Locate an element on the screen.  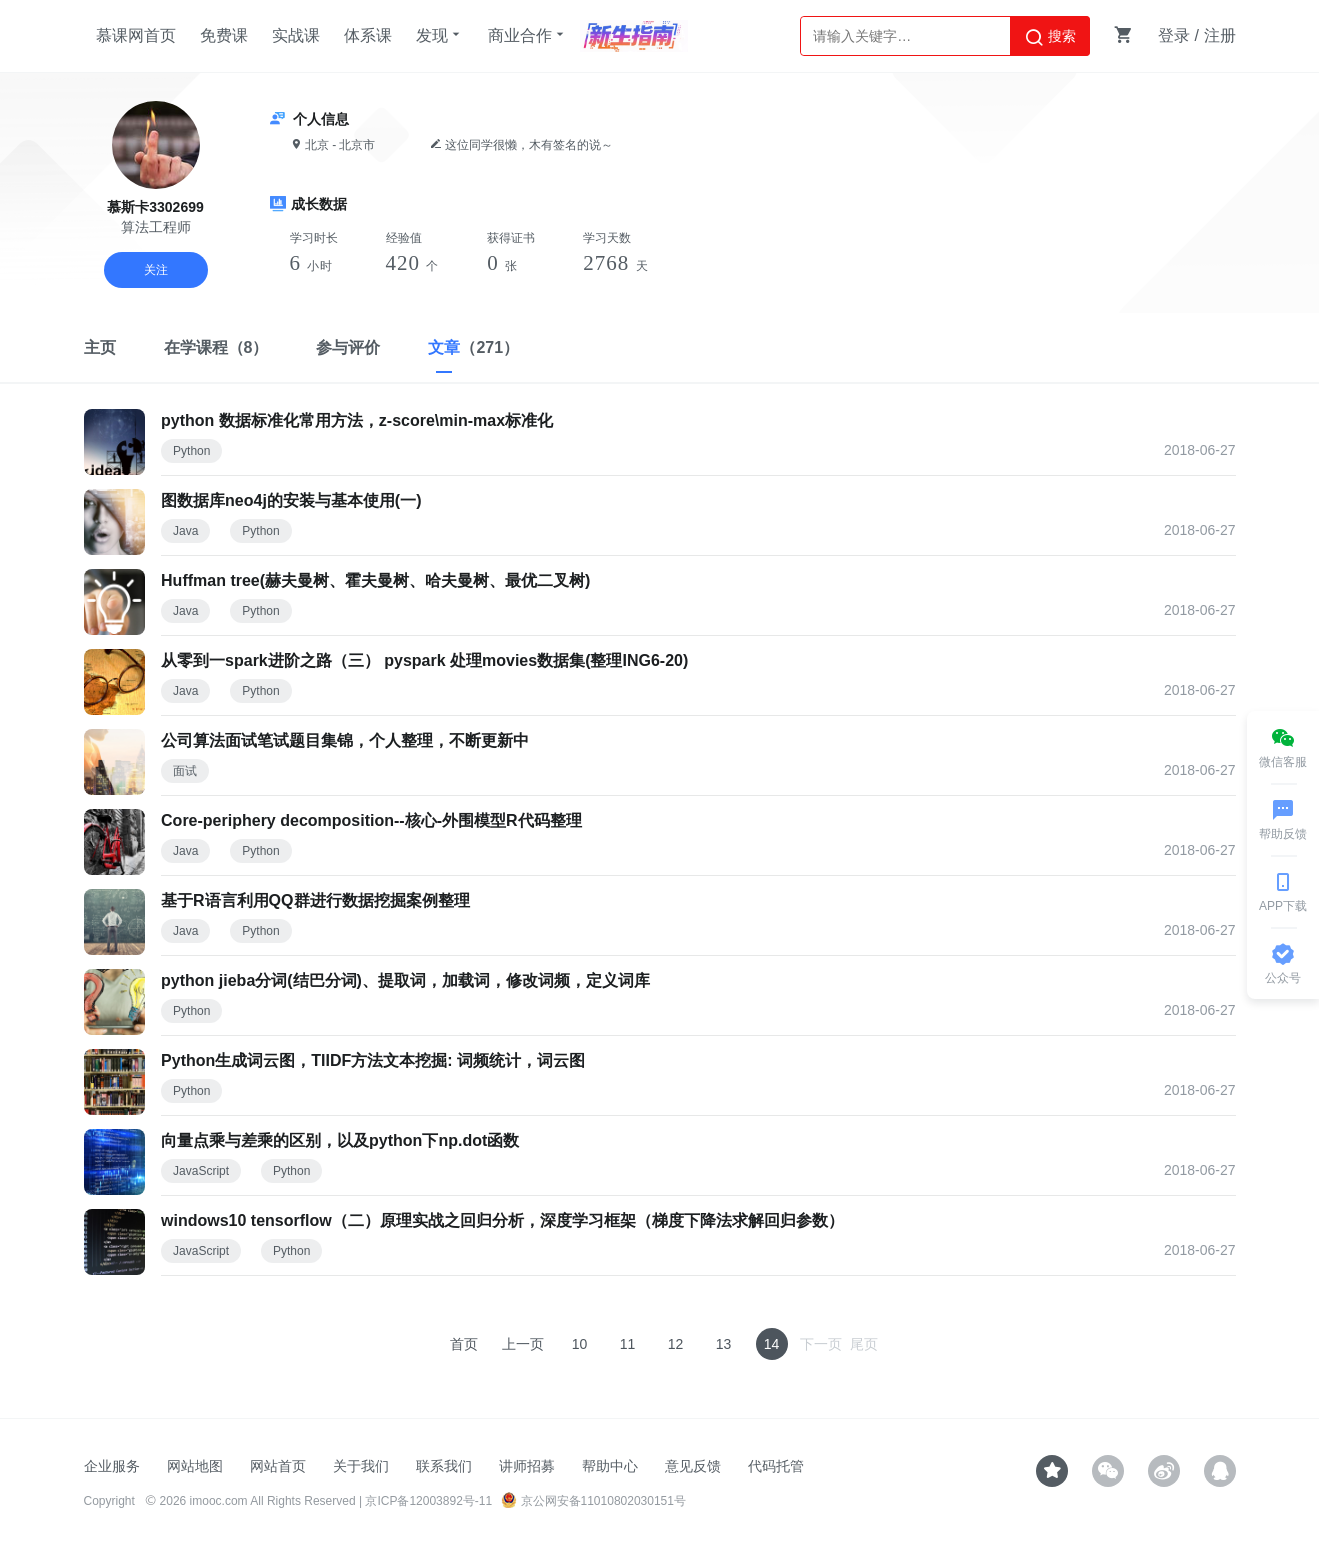
关于我们 is located at coordinates (361, 1466).